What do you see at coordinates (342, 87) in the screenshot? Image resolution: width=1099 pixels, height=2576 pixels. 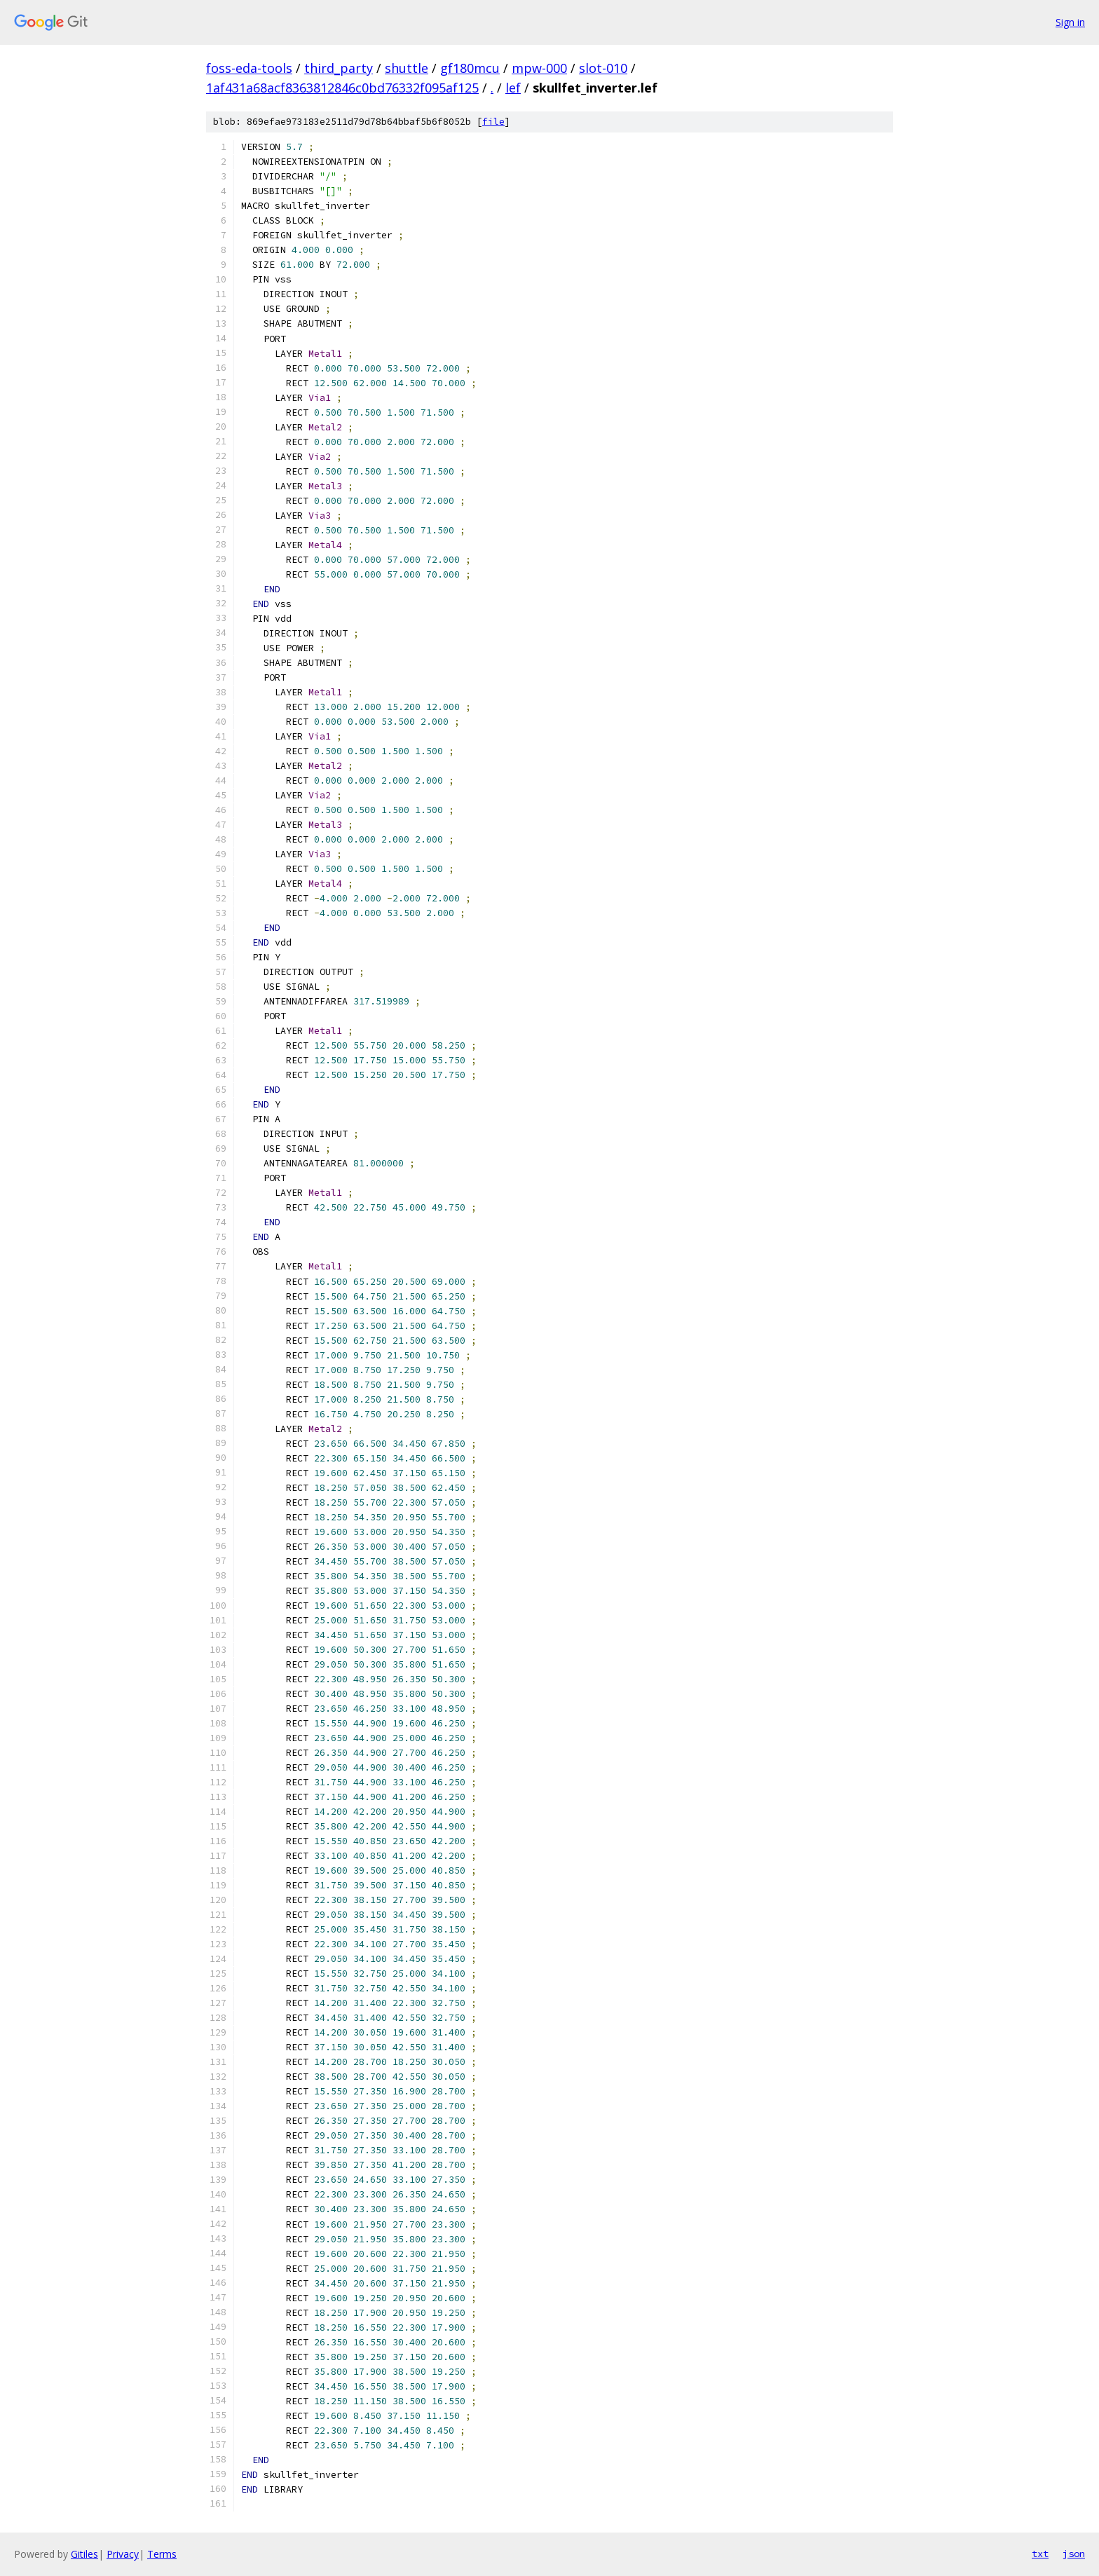 I see `1af431a68acf8363812846c0bd76332f095af125` at bounding box center [342, 87].